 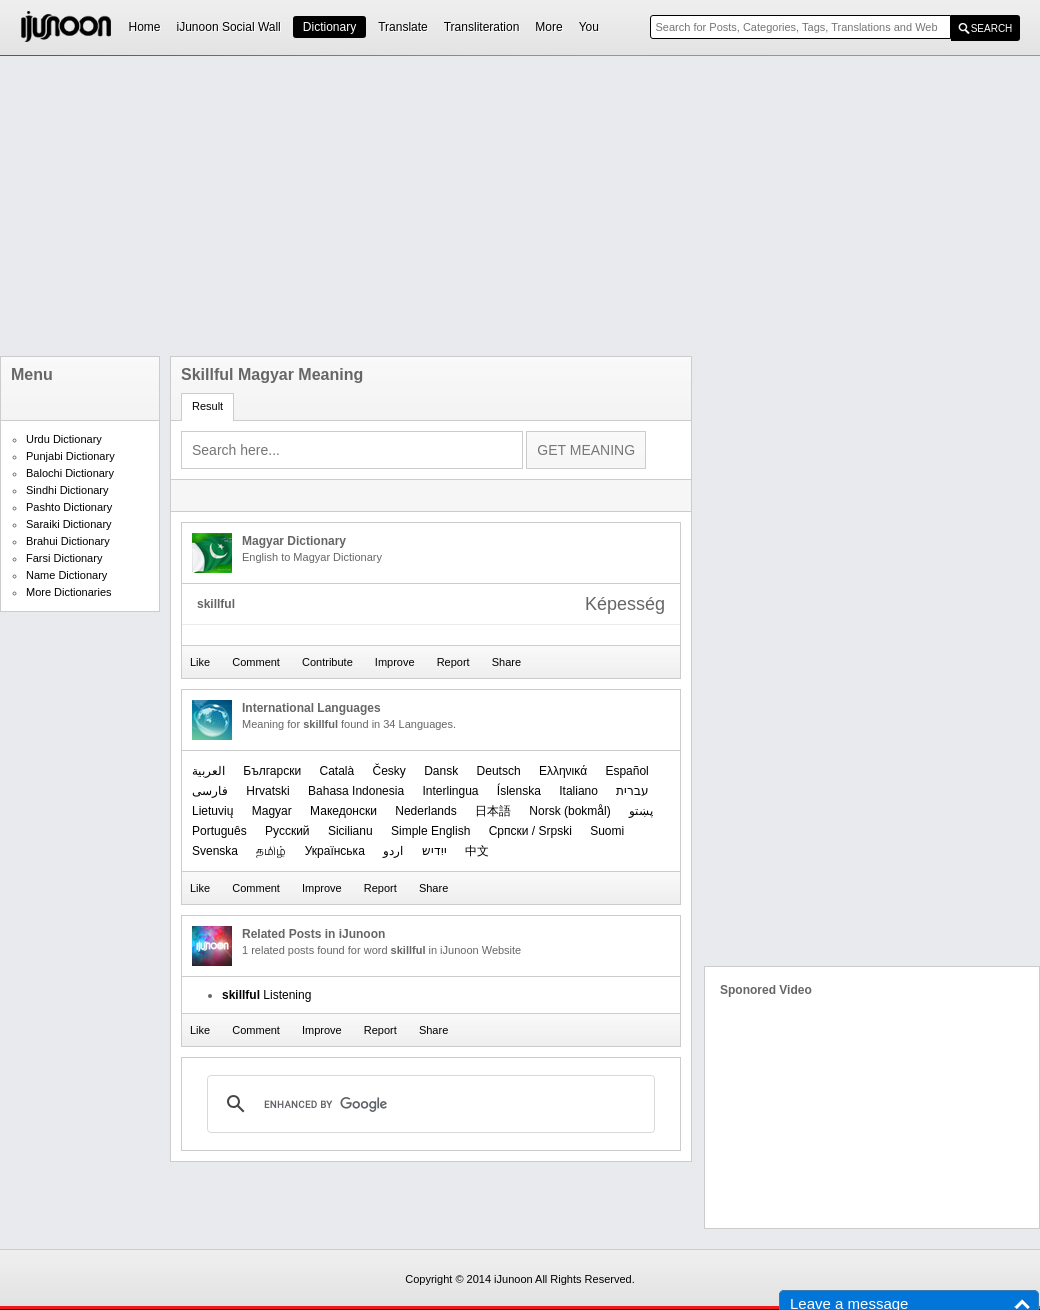 I want to click on Српски / Srpski, so click(x=530, y=831).